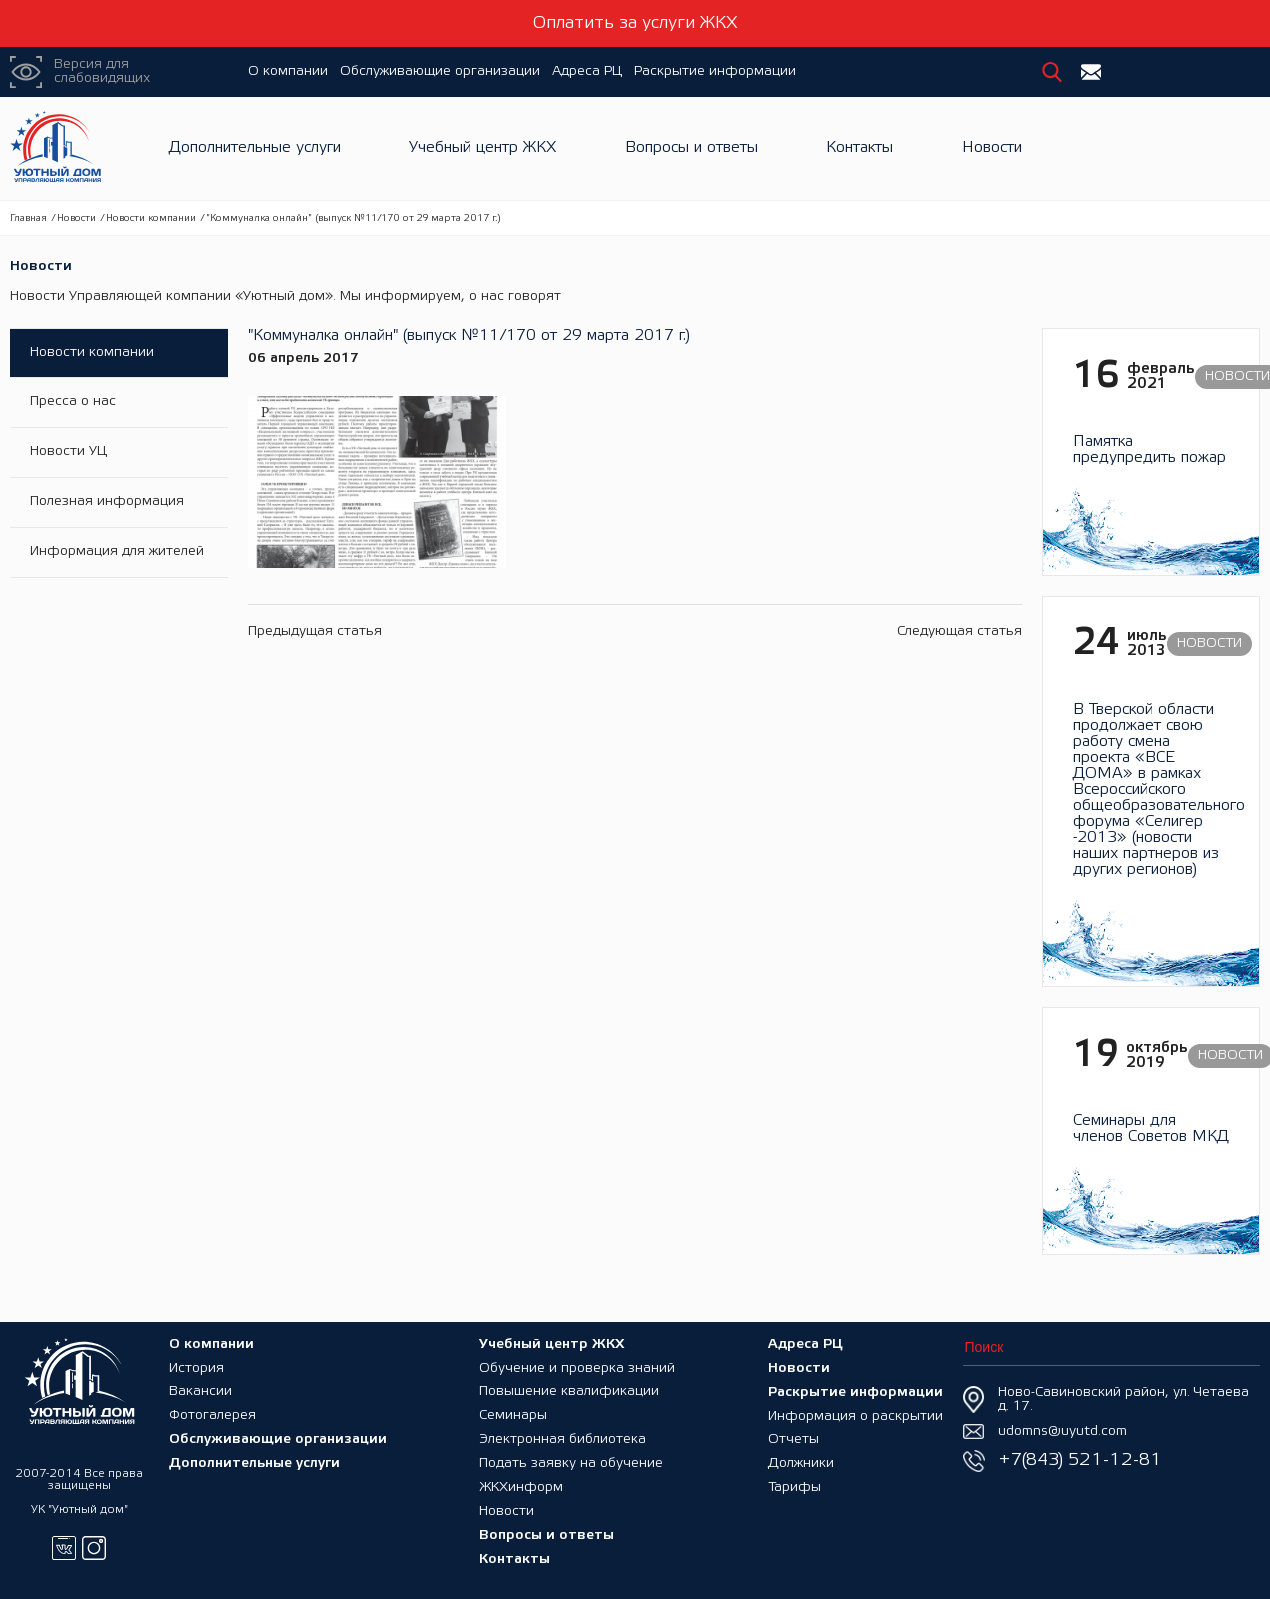 Image resolution: width=1270 pixels, height=1599 pixels. What do you see at coordinates (959, 625) in the screenshot?
I see `Следующая статья` at bounding box center [959, 625].